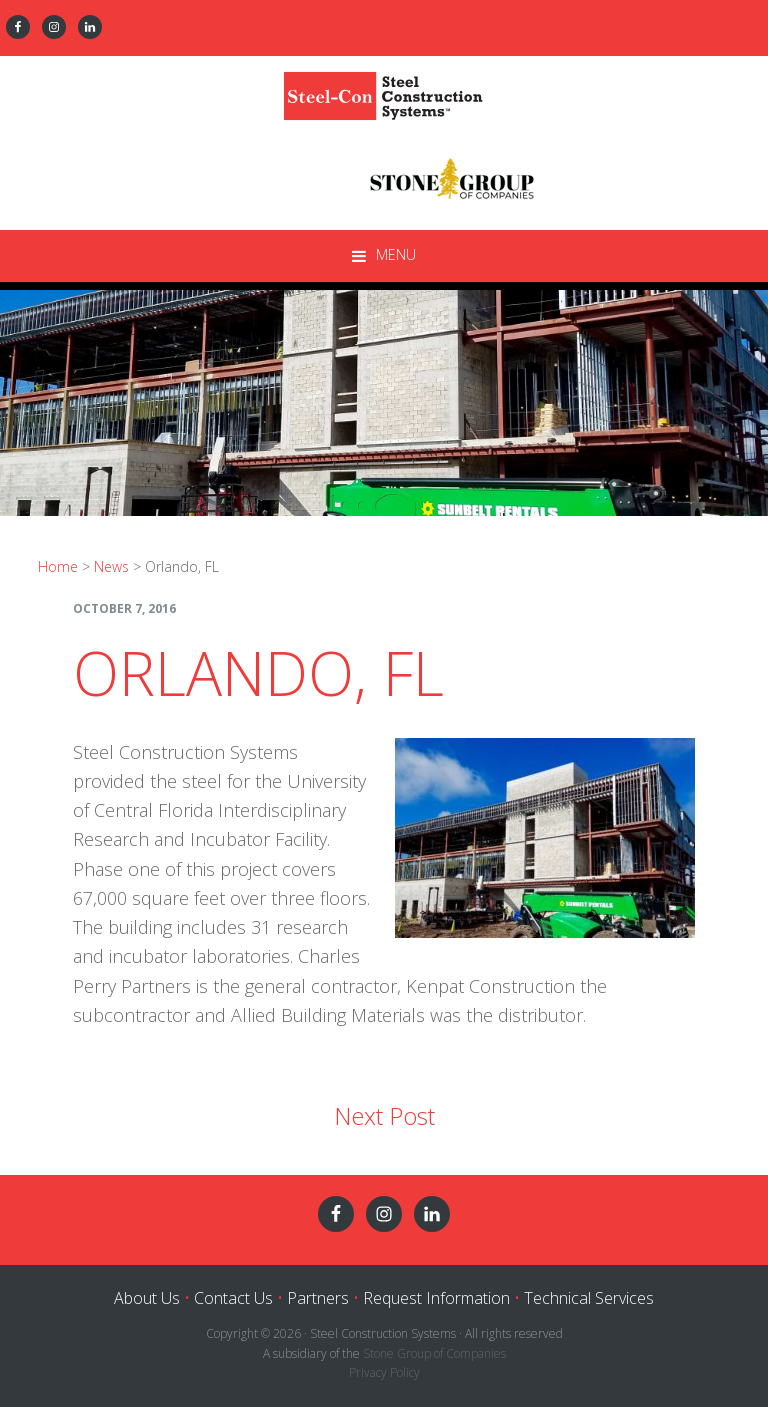 Image resolution: width=768 pixels, height=1407 pixels. Describe the element at coordinates (147, 1298) in the screenshot. I see `About Us` at that location.